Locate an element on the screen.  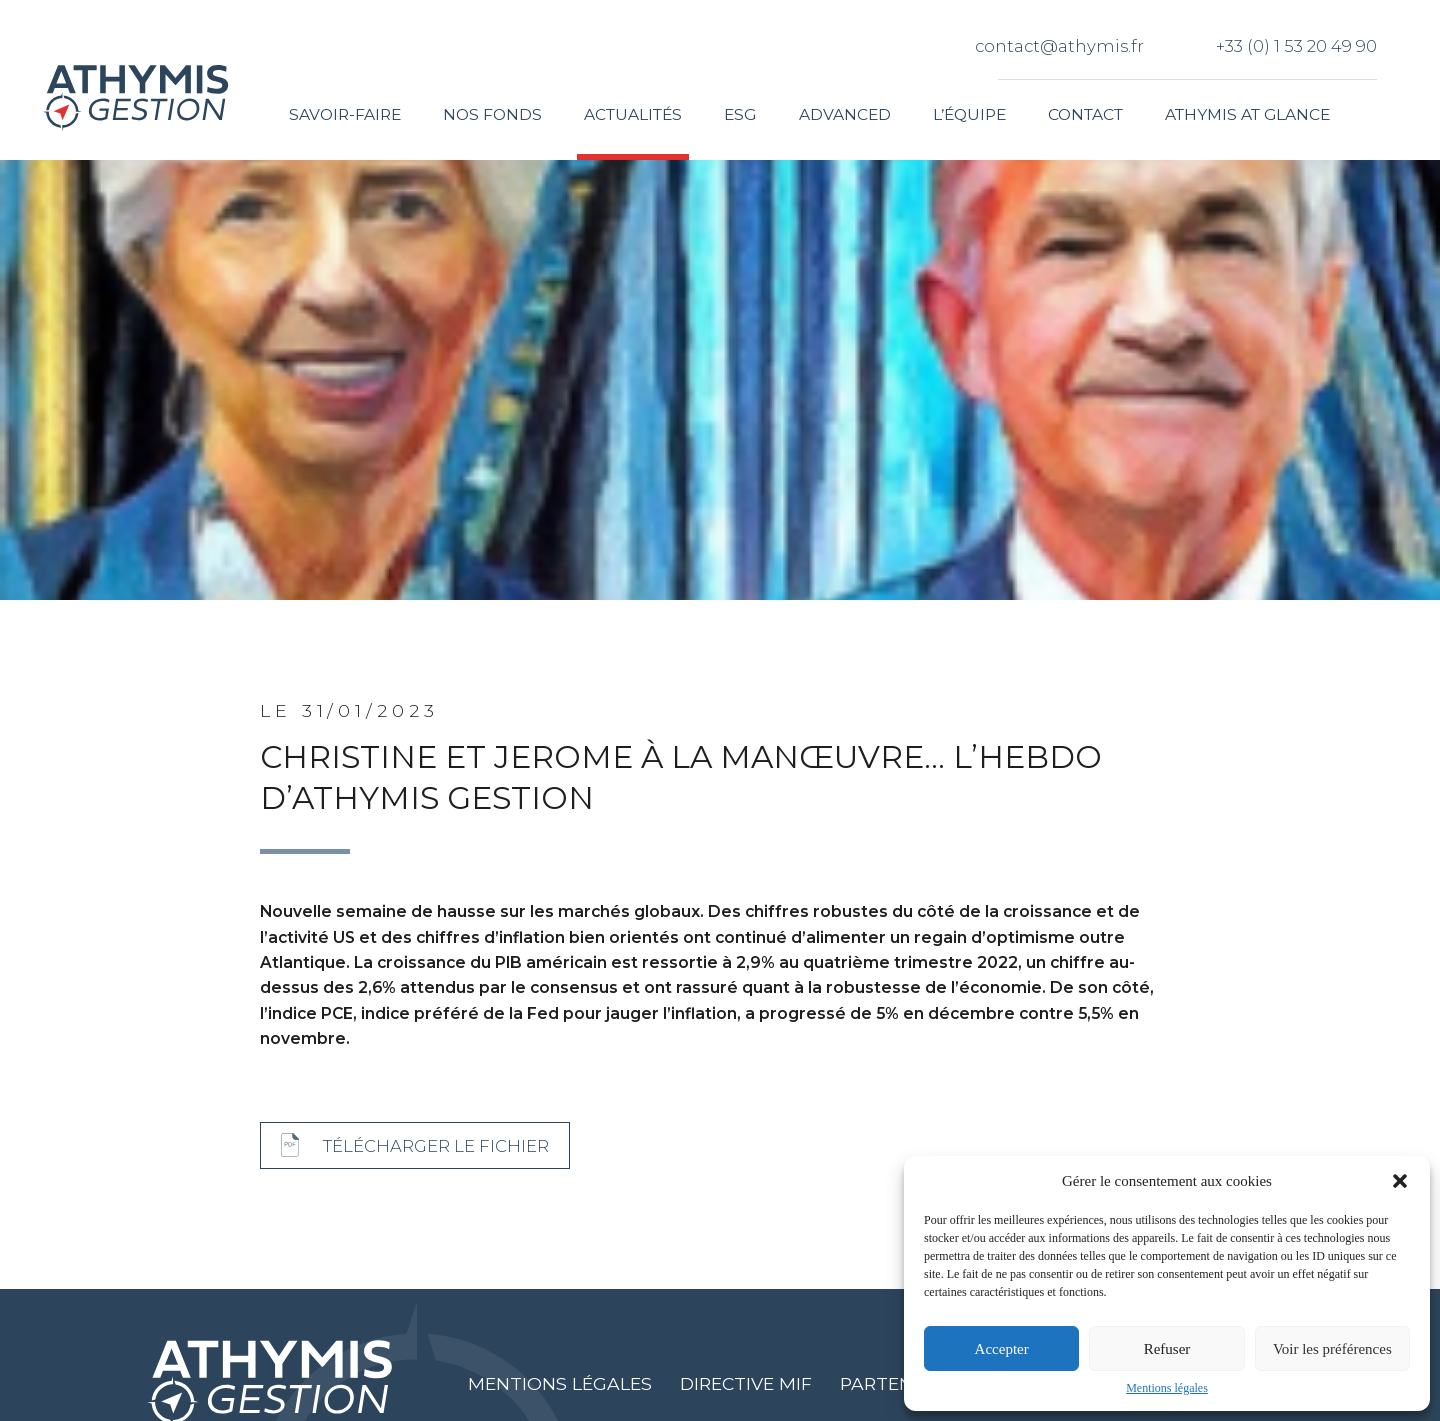
Contact is located at coordinates (1085, 114).